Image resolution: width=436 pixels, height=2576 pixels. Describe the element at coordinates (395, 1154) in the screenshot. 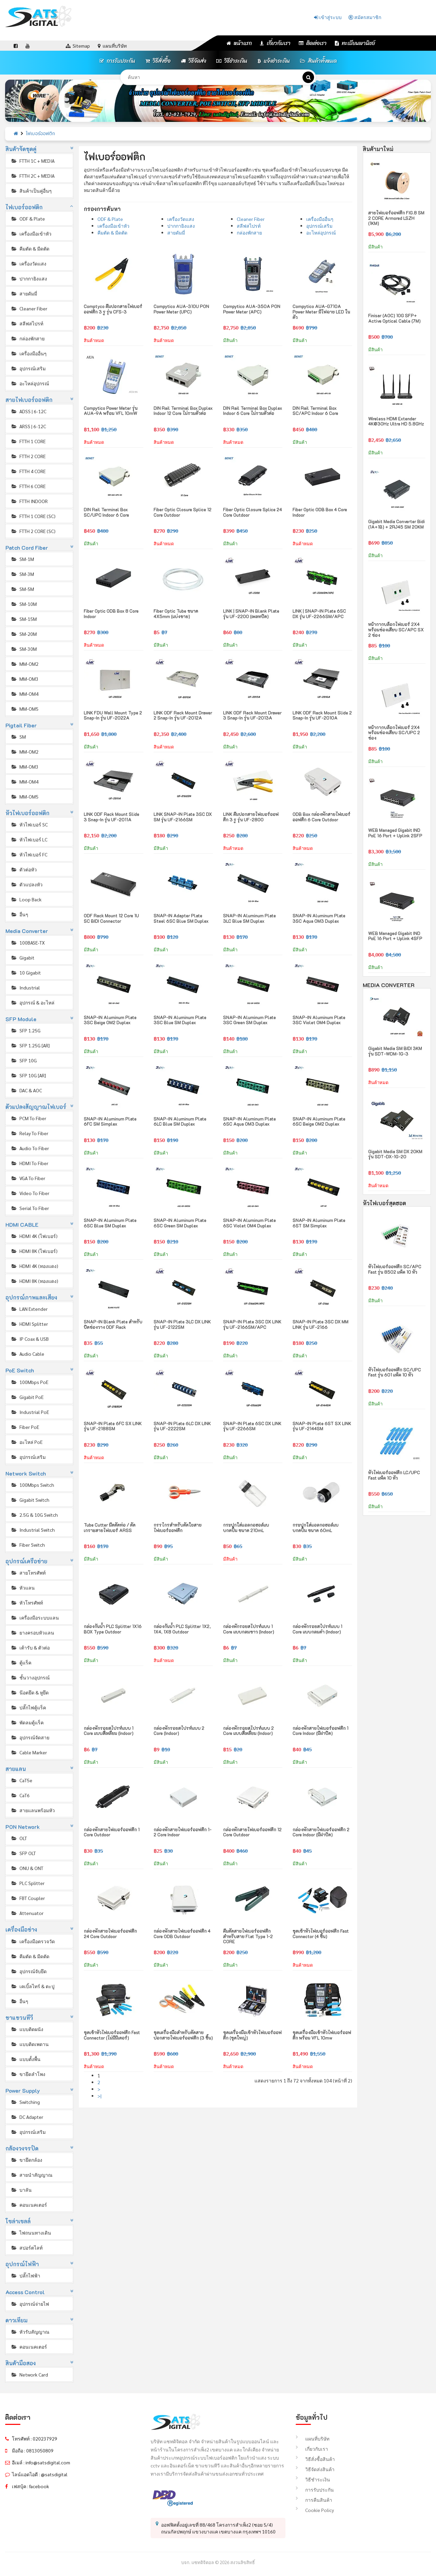

I see `Gigabit Media SM DX 20KM รุ่น SDT-DX-1G-20` at that location.